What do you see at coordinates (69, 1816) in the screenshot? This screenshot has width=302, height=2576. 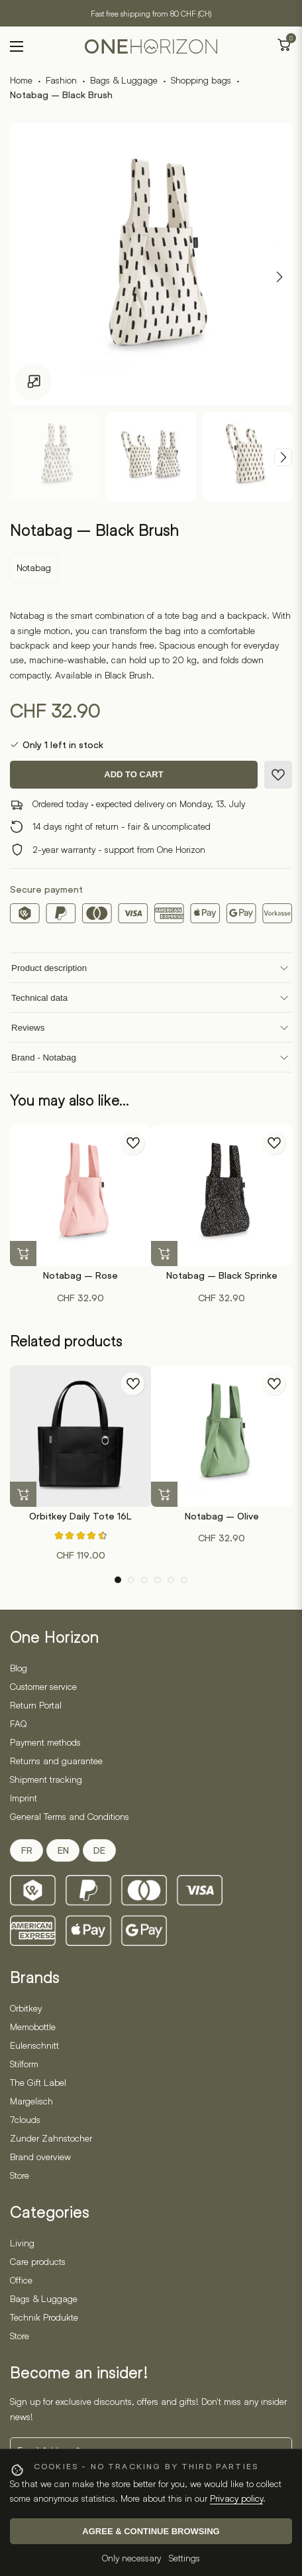 I see `General Terms and Conditions` at bounding box center [69, 1816].